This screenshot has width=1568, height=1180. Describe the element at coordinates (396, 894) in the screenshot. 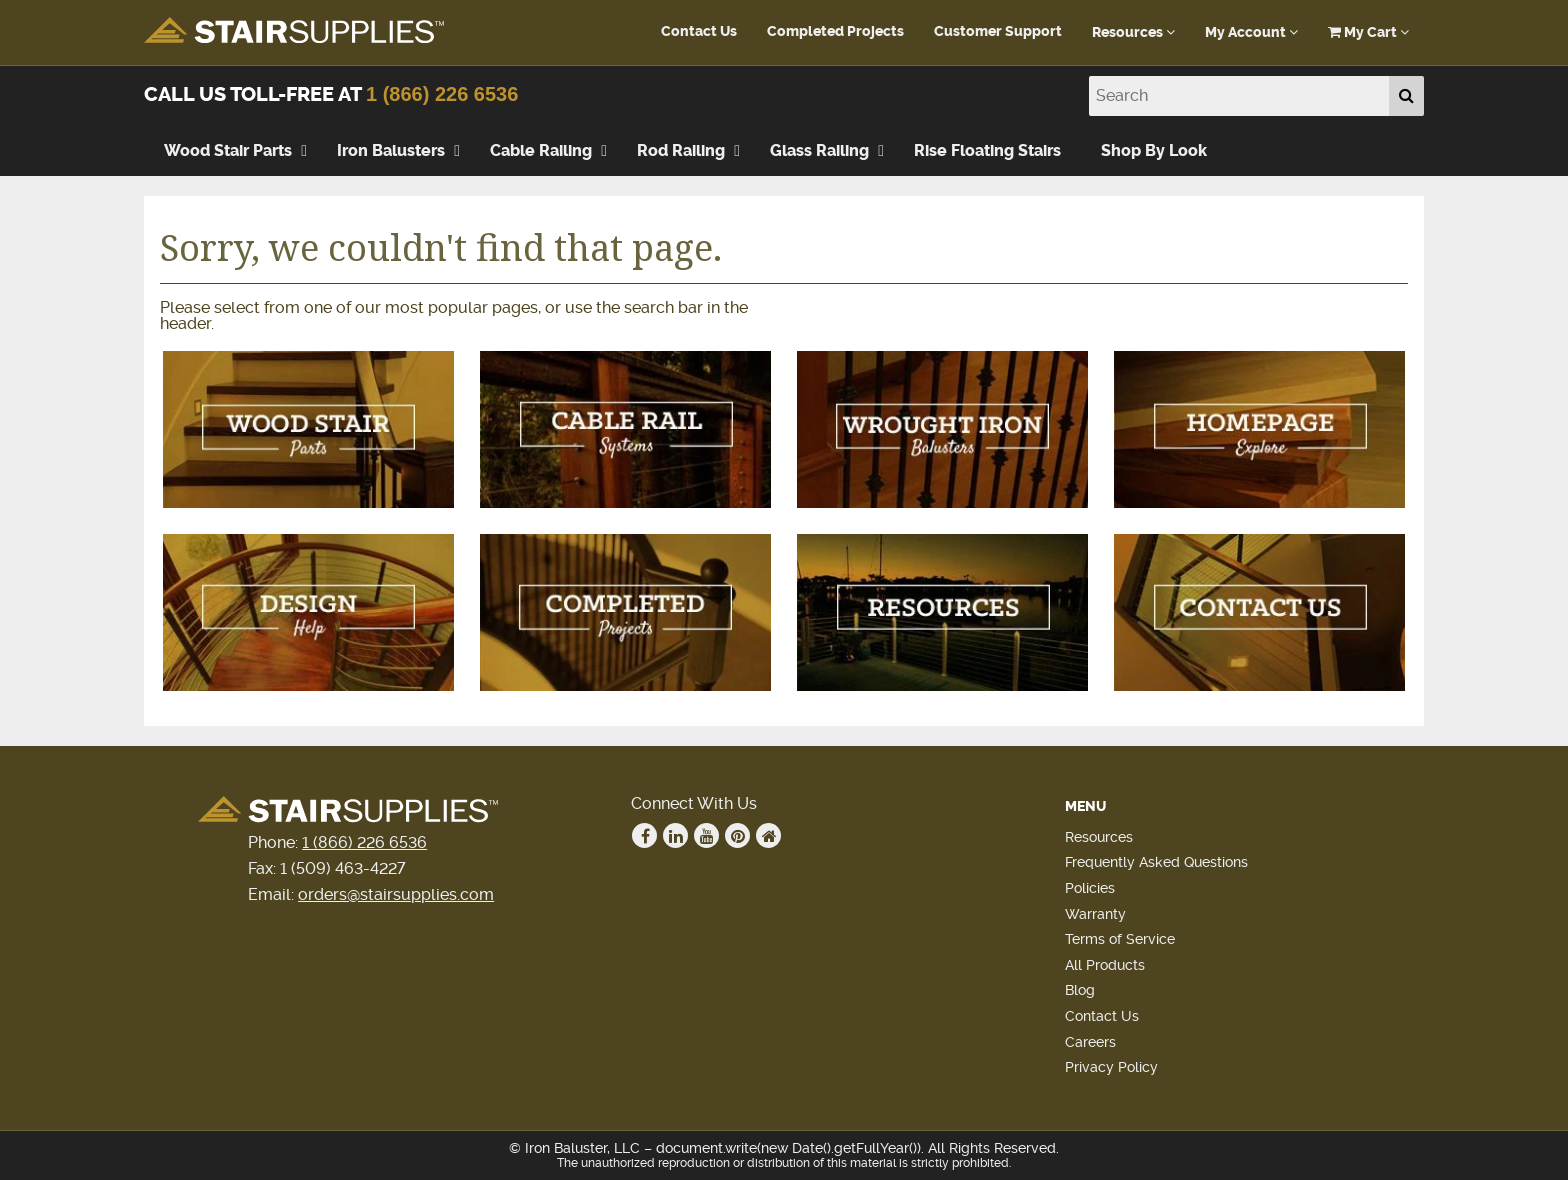

I see `orders@stairsupplies.com` at that location.